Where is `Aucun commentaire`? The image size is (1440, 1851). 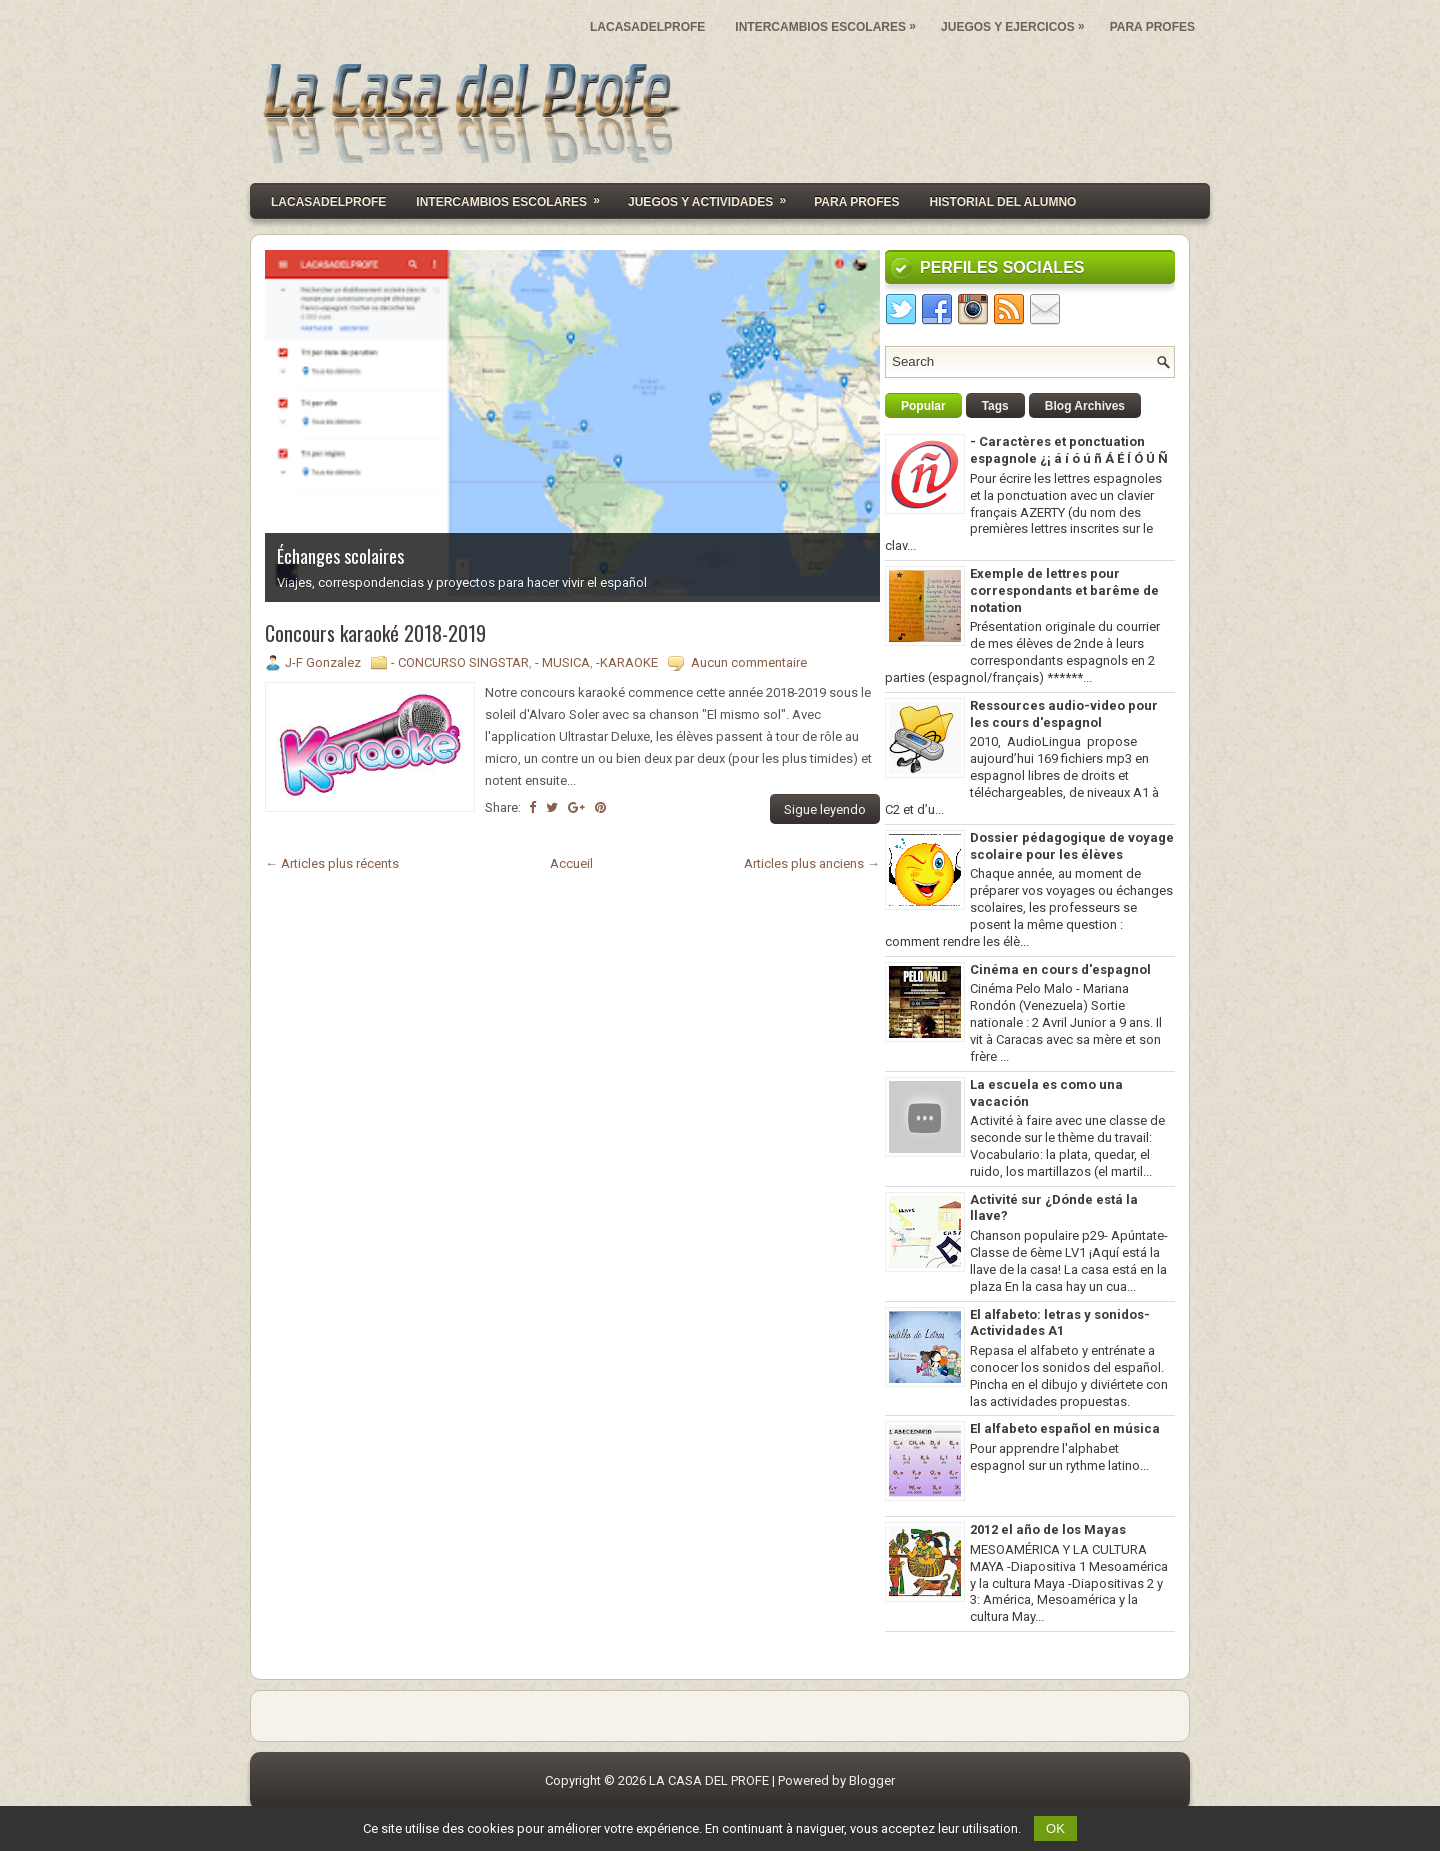 Aucun commentaire is located at coordinates (749, 662).